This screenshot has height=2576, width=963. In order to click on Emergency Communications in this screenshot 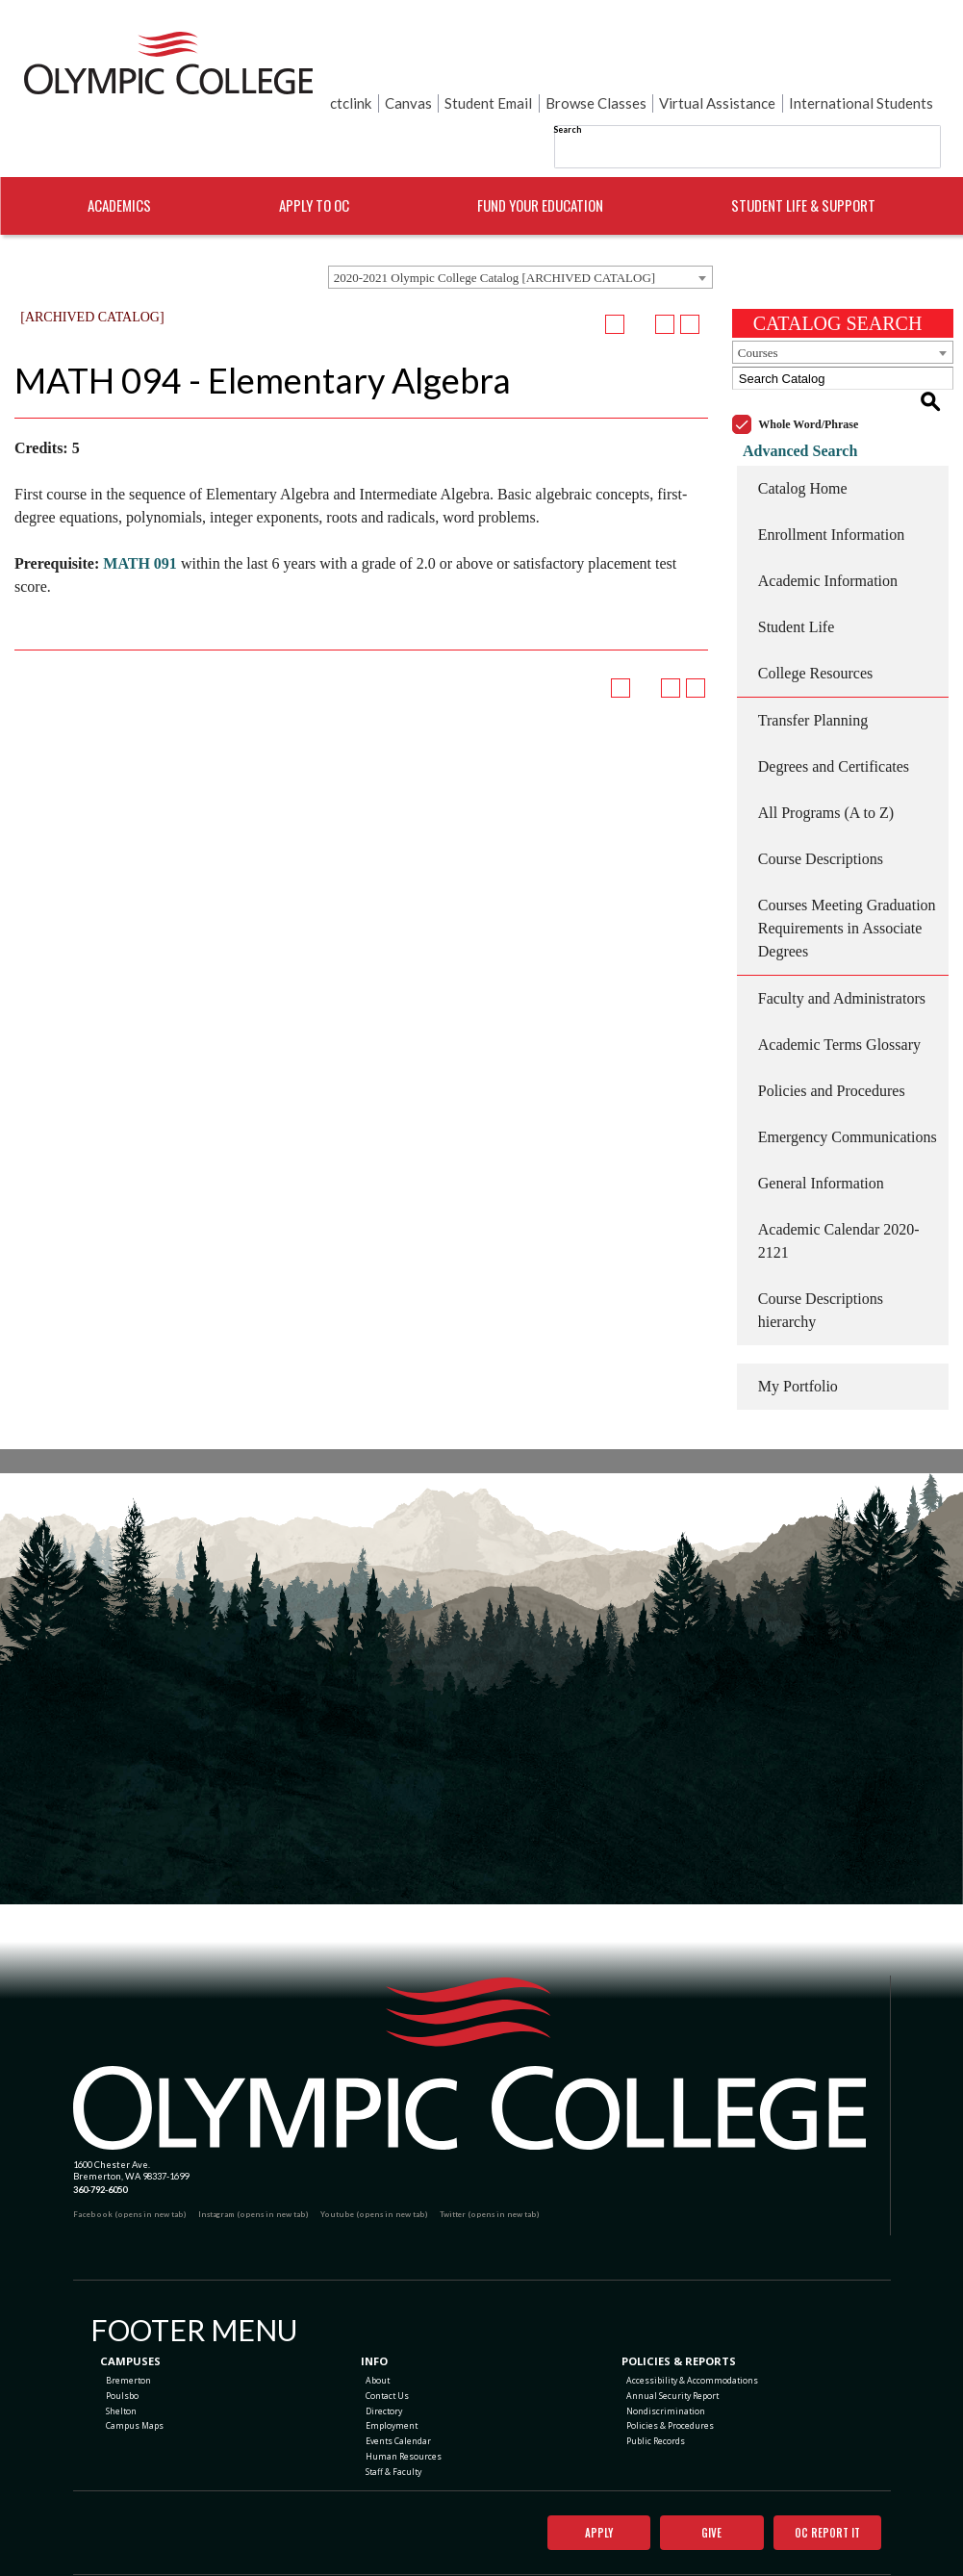, I will do `click(847, 1085)`.